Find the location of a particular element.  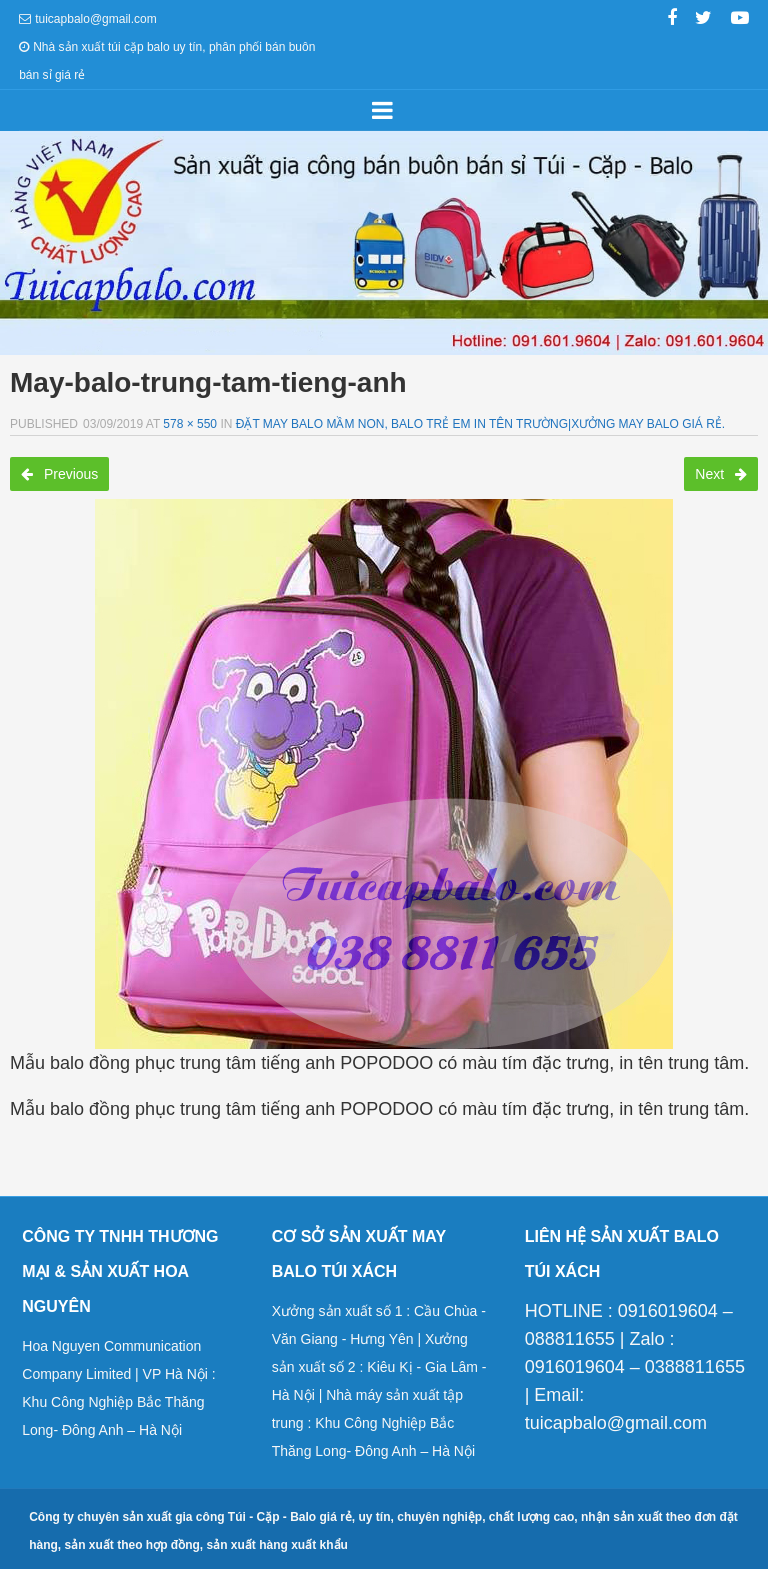

Đặt may balo mầm non, balo trẻ em in tên trường|Xưởng may balo giá rẻ. is located at coordinates (480, 424).